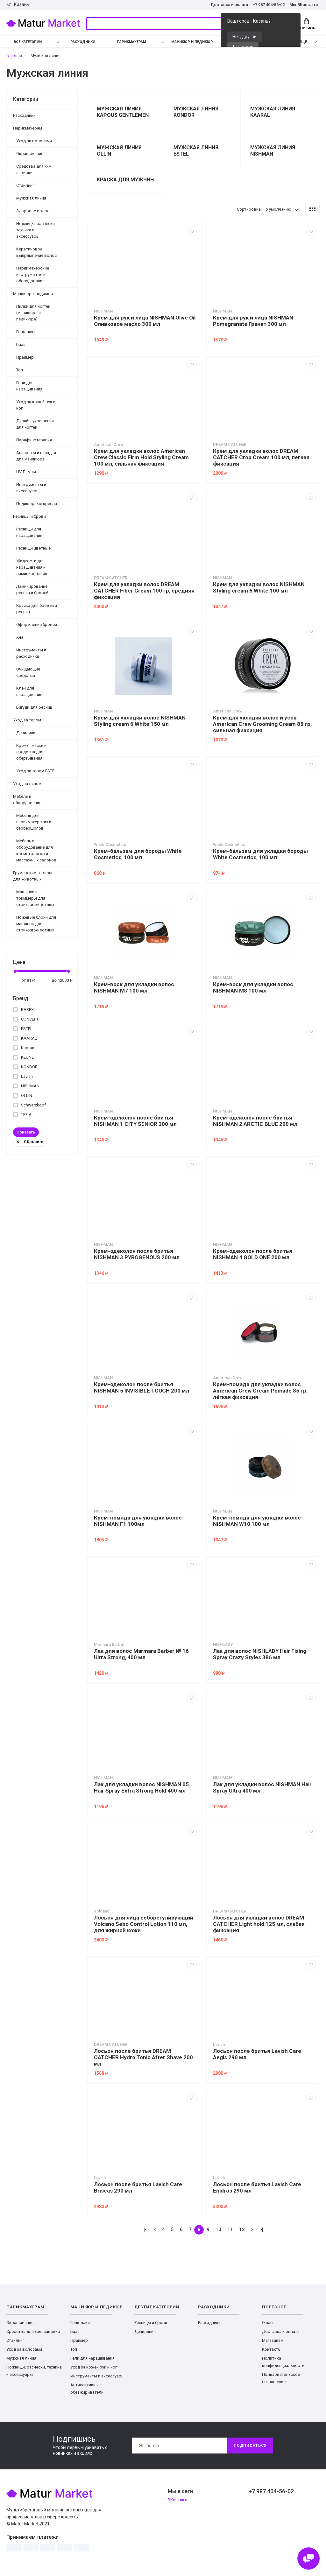 Image resolution: width=326 pixels, height=2576 pixels. I want to click on Магазинам, so click(272, 2340).